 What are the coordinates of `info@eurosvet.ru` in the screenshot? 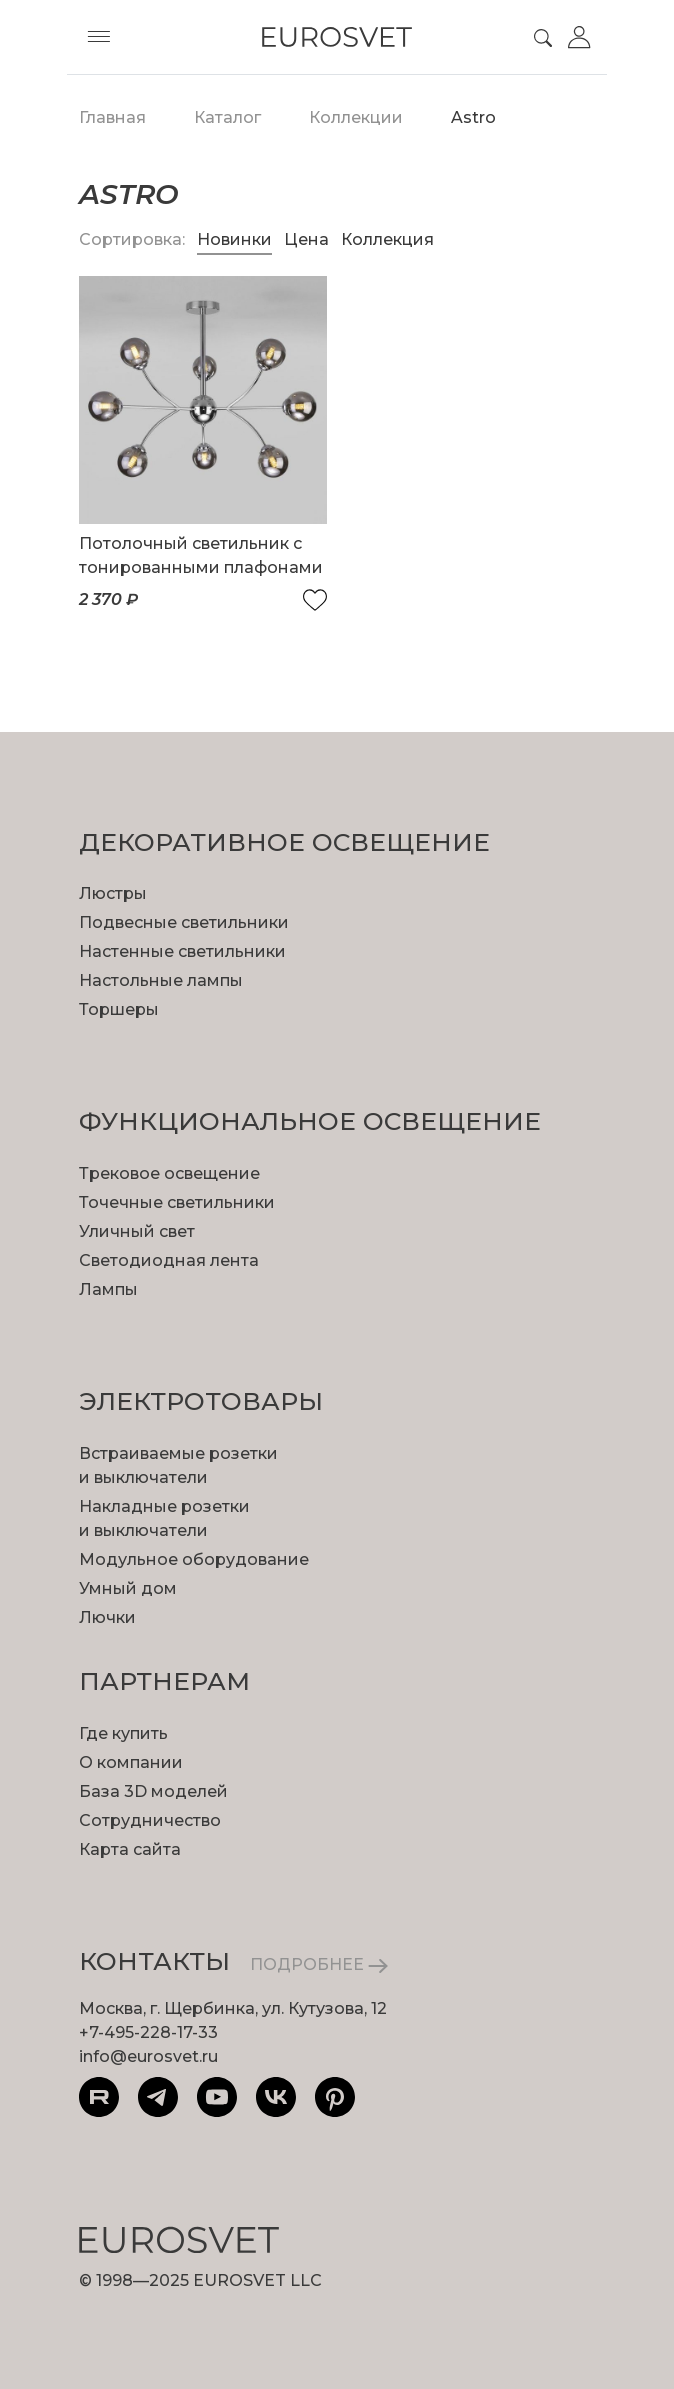 It's located at (148, 2056).